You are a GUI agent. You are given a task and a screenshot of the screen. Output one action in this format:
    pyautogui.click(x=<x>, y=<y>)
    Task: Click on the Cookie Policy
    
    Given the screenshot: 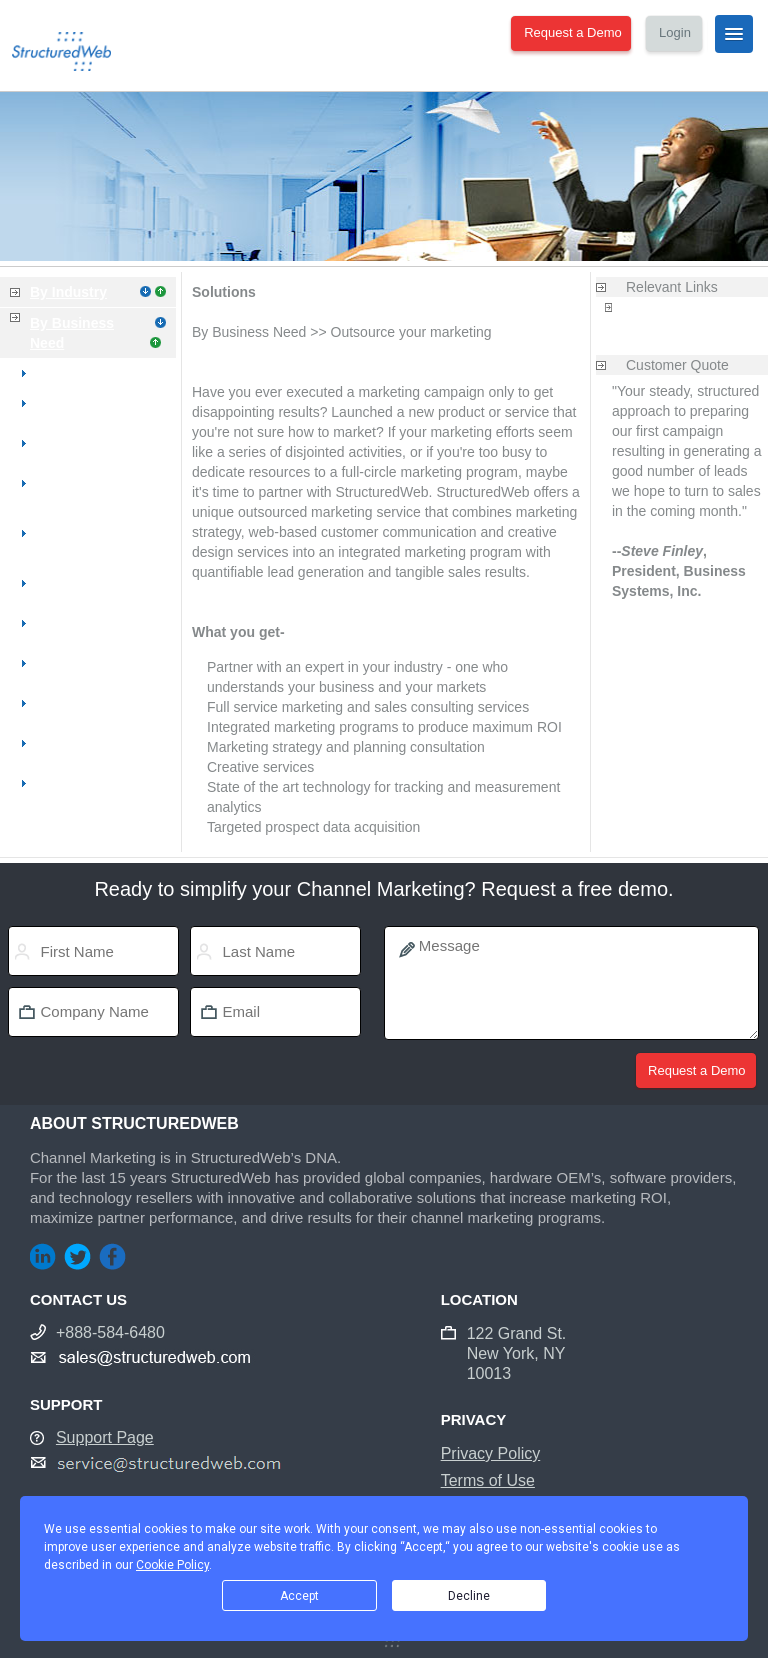 What is the action you would take?
    pyautogui.click(x=172, y=1565)
    